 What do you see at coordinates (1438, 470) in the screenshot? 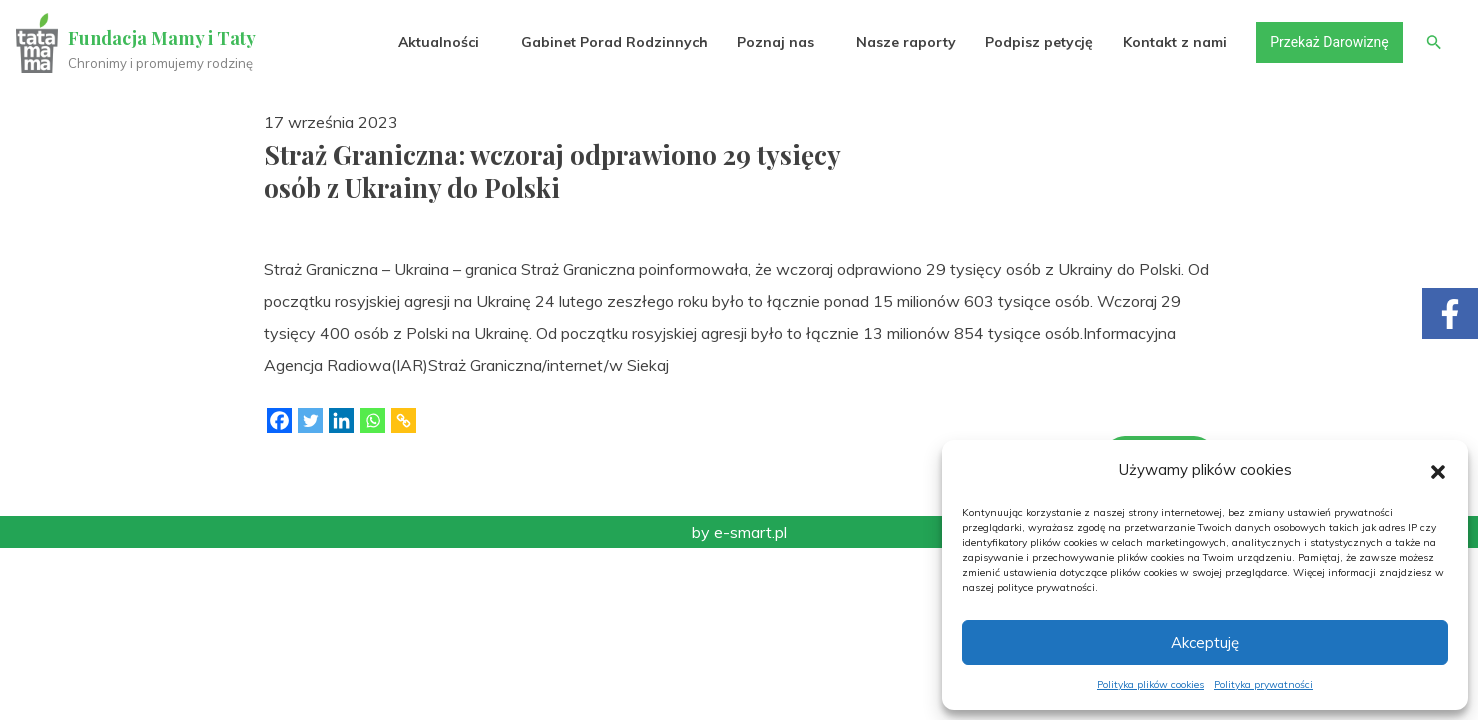
I see `[button]` at bounding box center [1438, 470].